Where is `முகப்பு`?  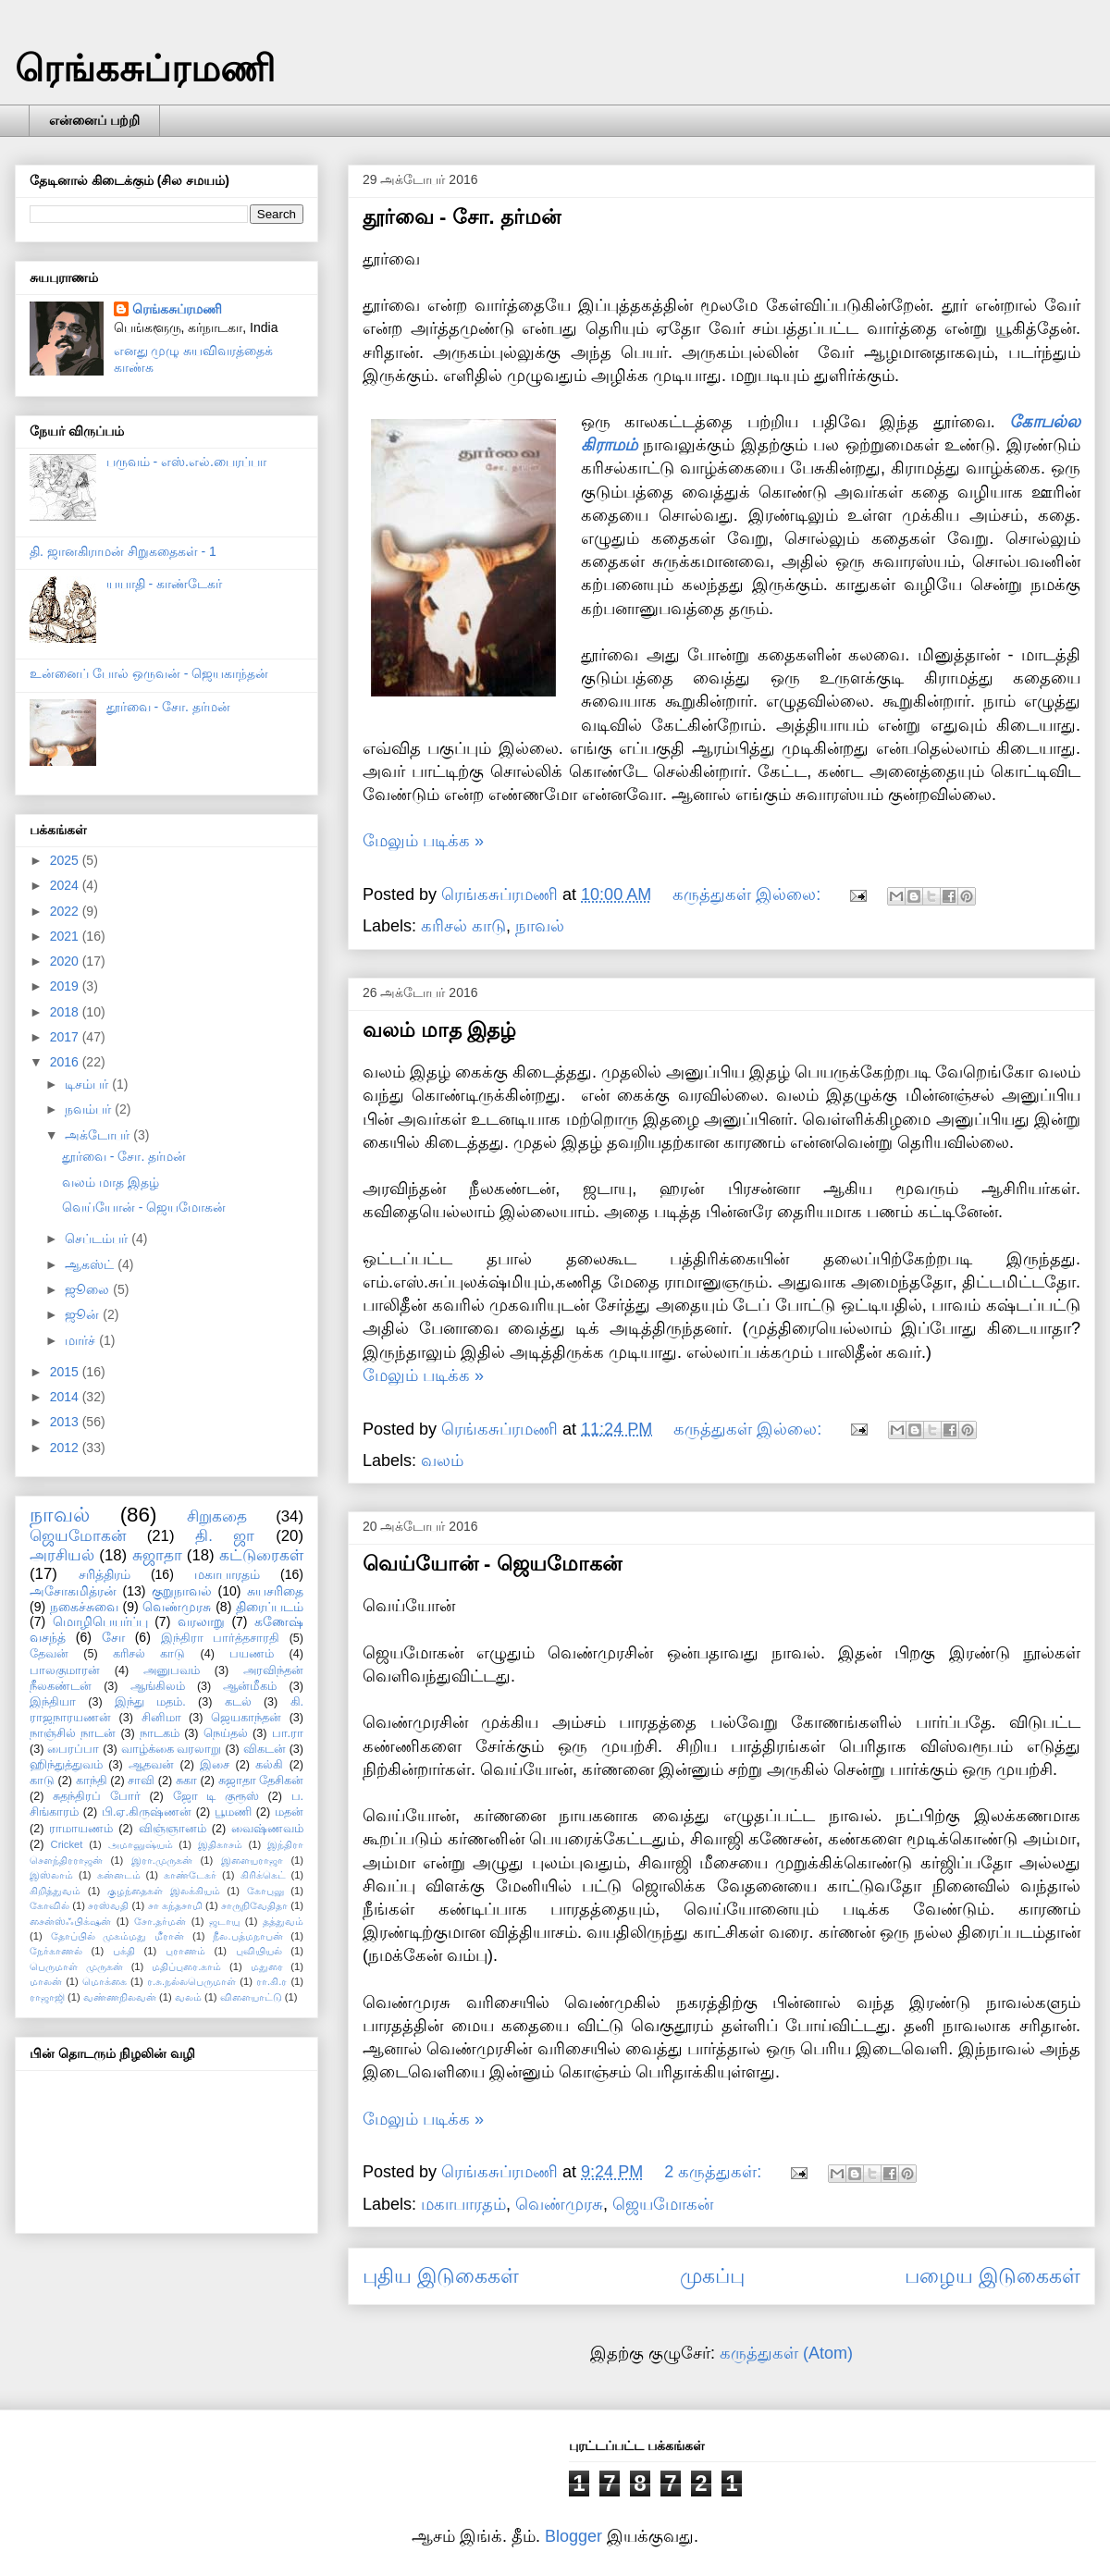 முகப்பு is located at coordinates (712, 2275).